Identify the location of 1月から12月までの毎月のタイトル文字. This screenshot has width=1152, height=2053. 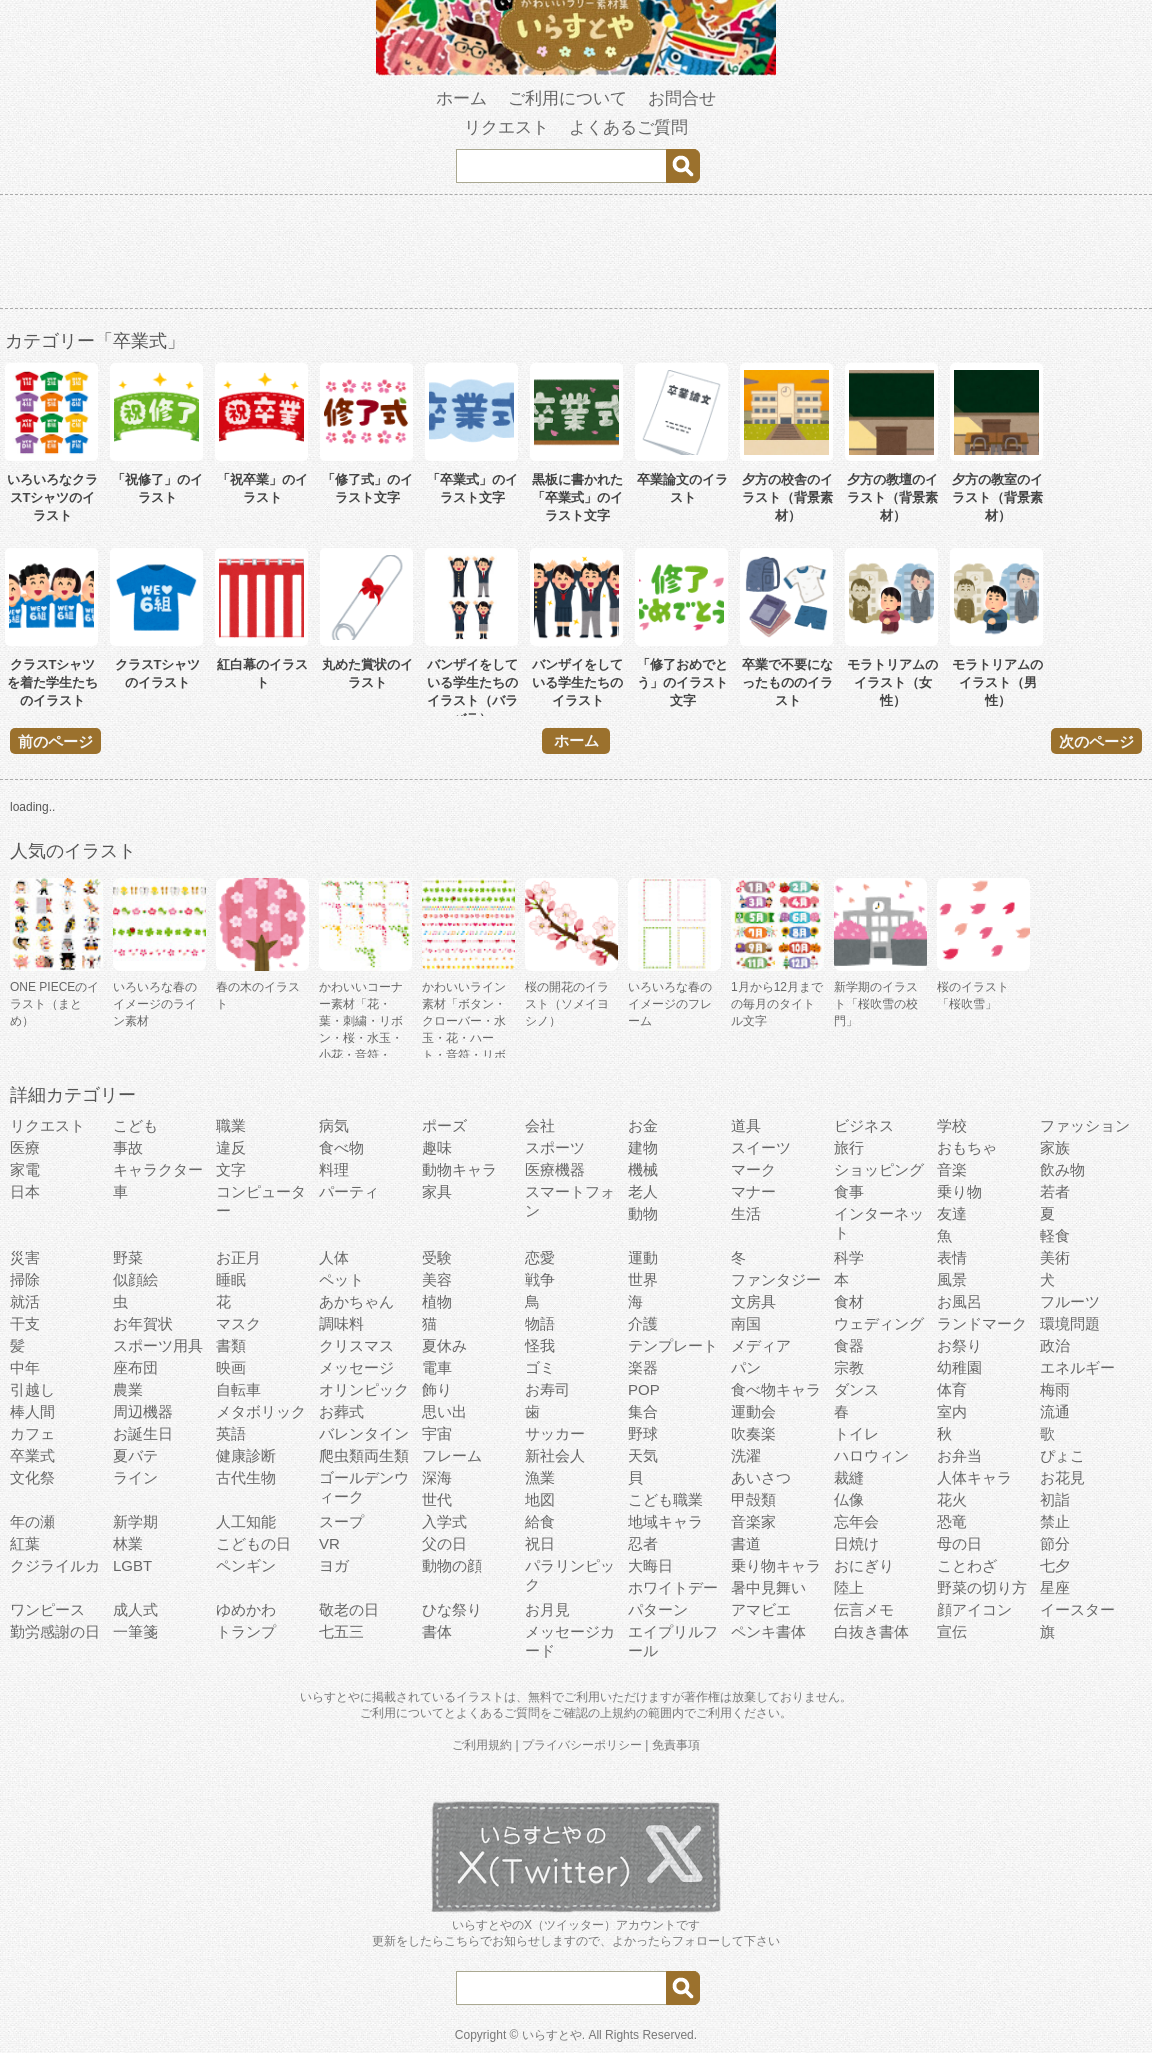
(777, 1004).